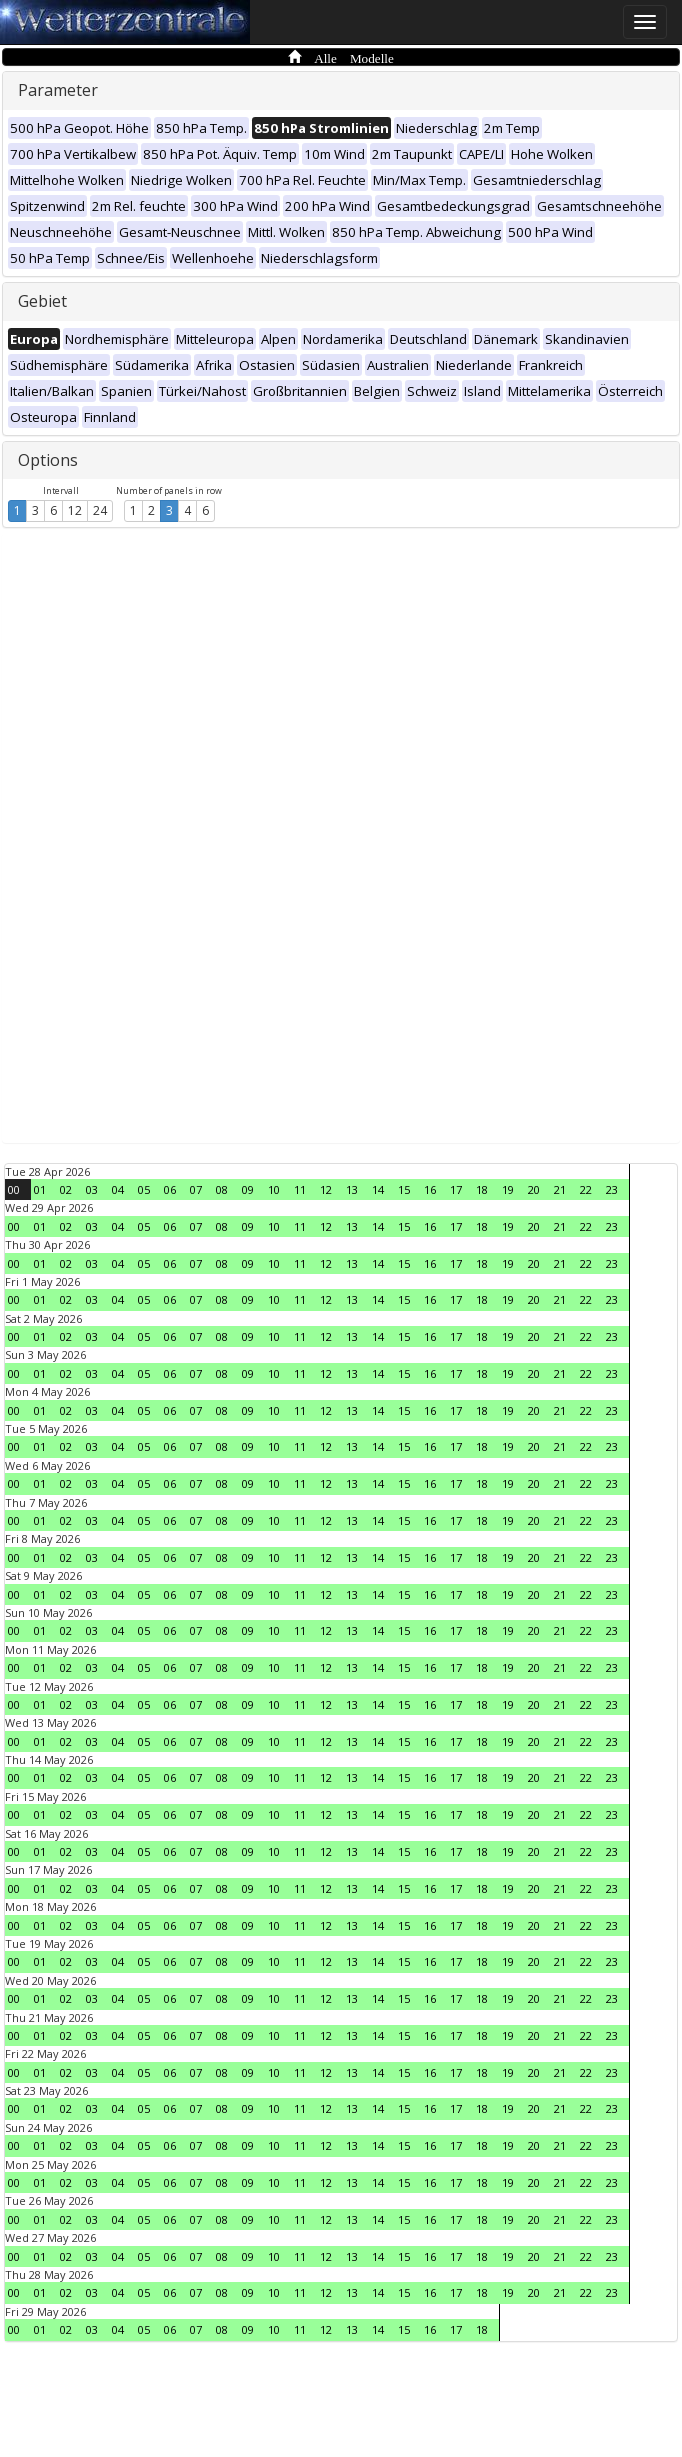 This screenshot has height=2457, width=682. I want to click on 16, so click(430, 1189).